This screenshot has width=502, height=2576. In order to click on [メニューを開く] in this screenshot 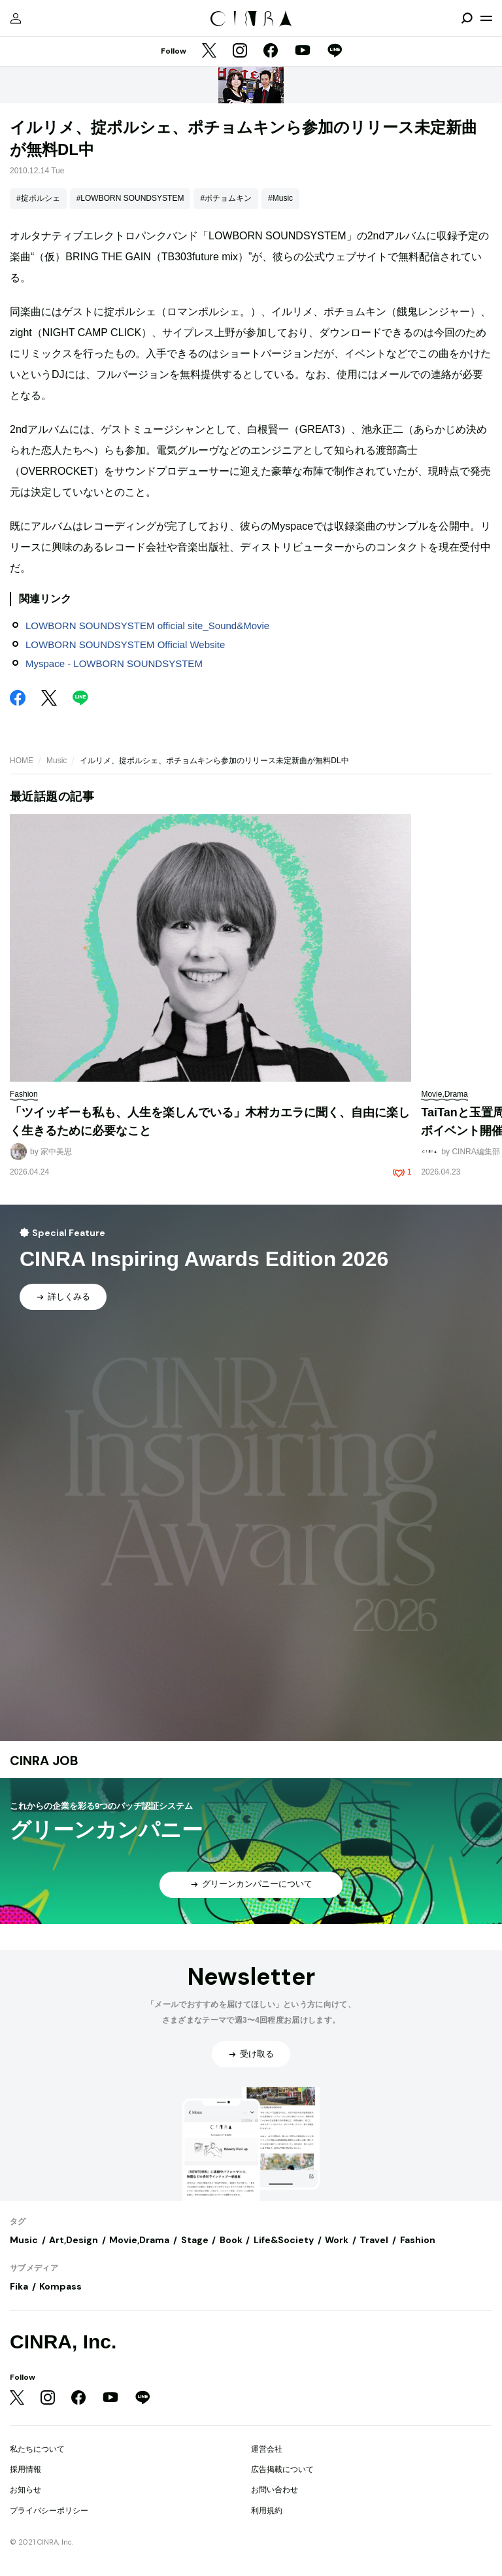, I will do `click(486, 18)`.